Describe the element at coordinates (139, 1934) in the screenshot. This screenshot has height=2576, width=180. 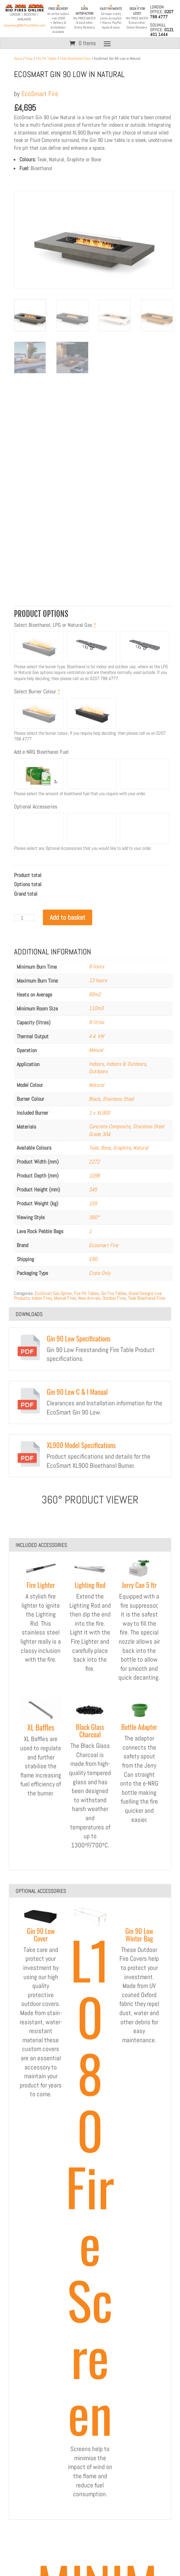
I see `Gin 90 Low Winter Bag` at that location.